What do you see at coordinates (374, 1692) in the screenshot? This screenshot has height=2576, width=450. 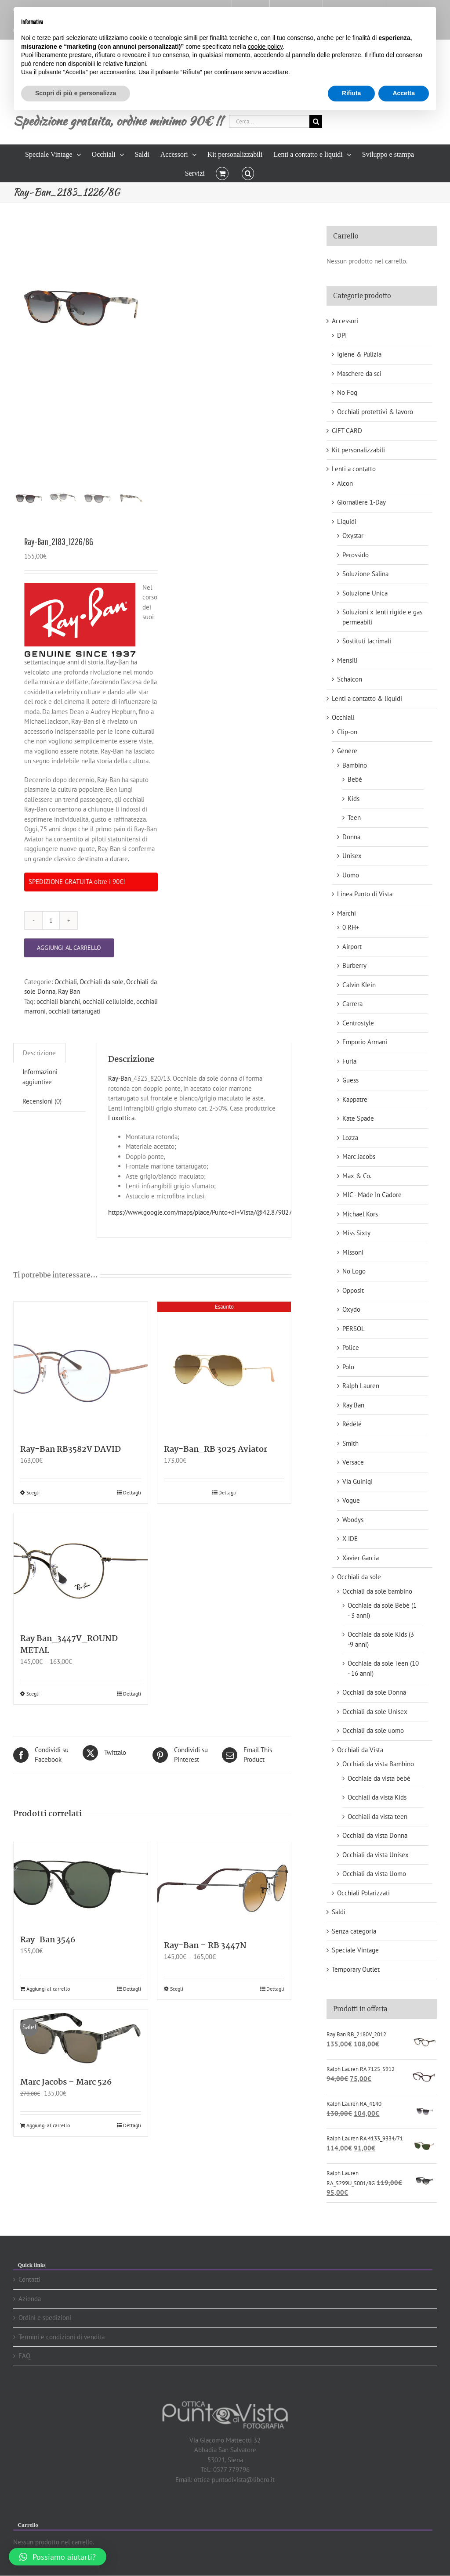 I see `Occhiali da sole Donna` at bounding box center [374, 1692].